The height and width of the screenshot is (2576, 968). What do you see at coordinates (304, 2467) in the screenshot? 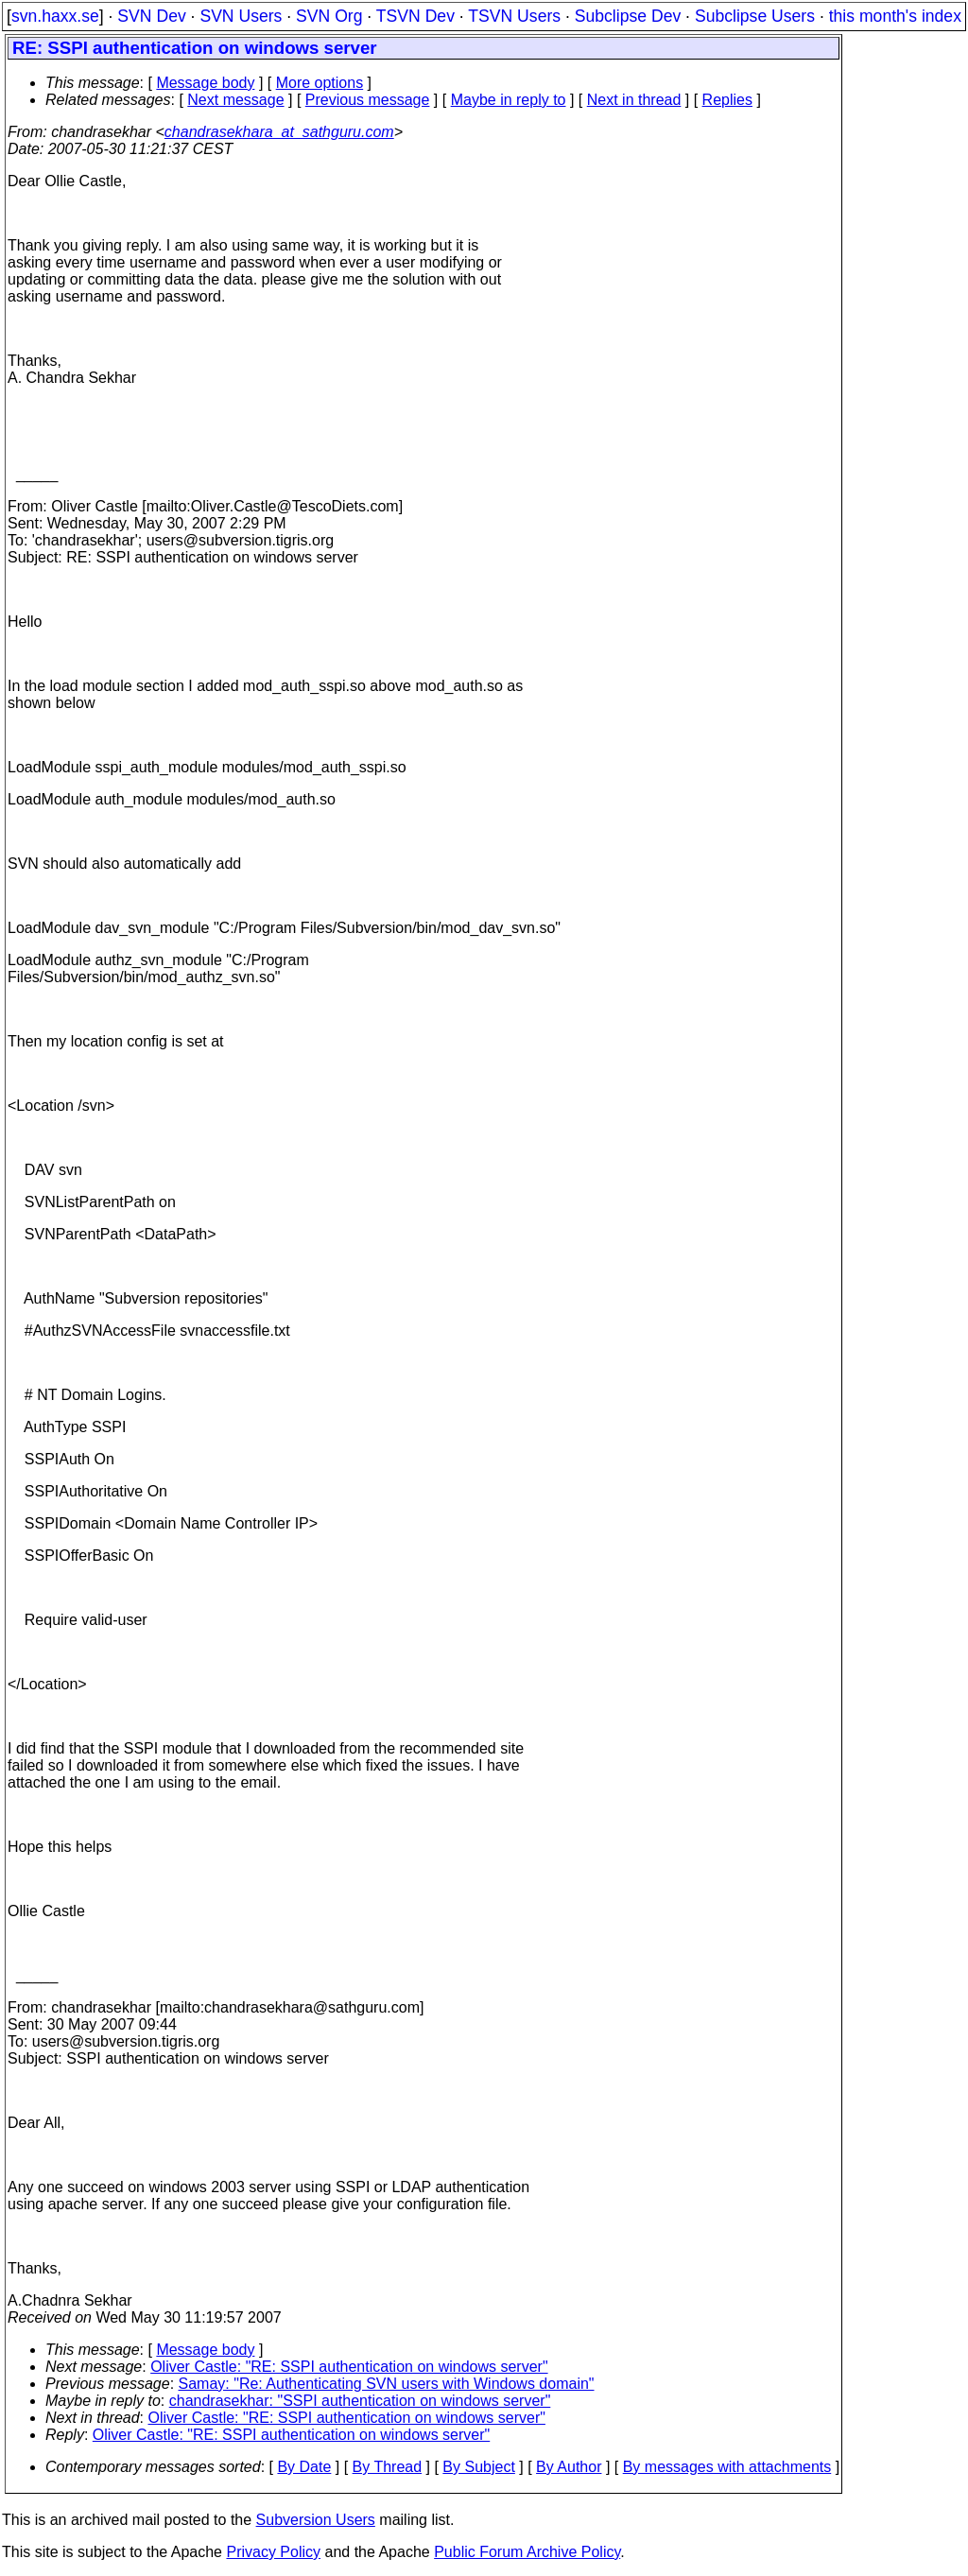
I see `By Date` at bounding box center [304, 2467].